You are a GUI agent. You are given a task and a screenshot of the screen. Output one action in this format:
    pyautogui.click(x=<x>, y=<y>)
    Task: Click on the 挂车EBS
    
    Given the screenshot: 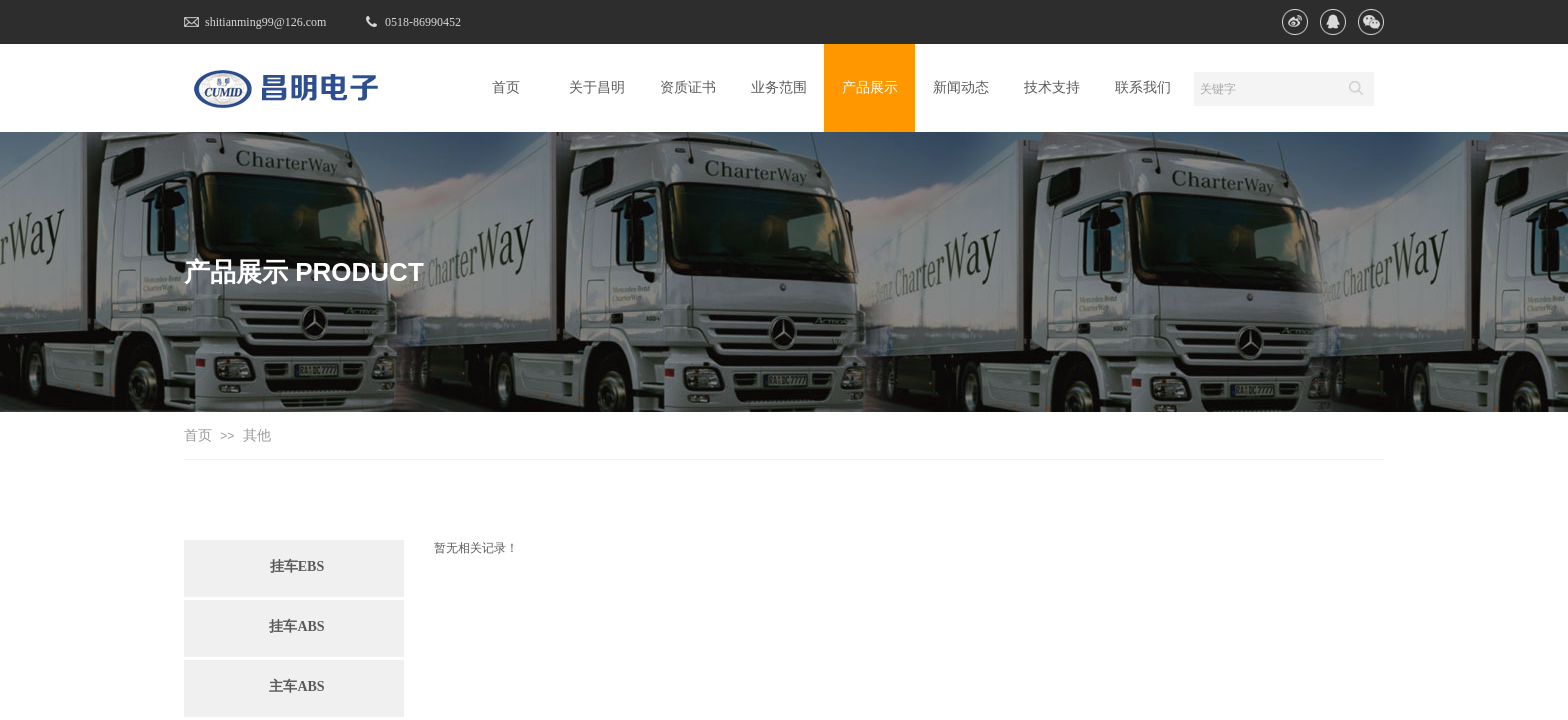 What is the action you would take?
    pyautogui.click(x=297, y=566)
    